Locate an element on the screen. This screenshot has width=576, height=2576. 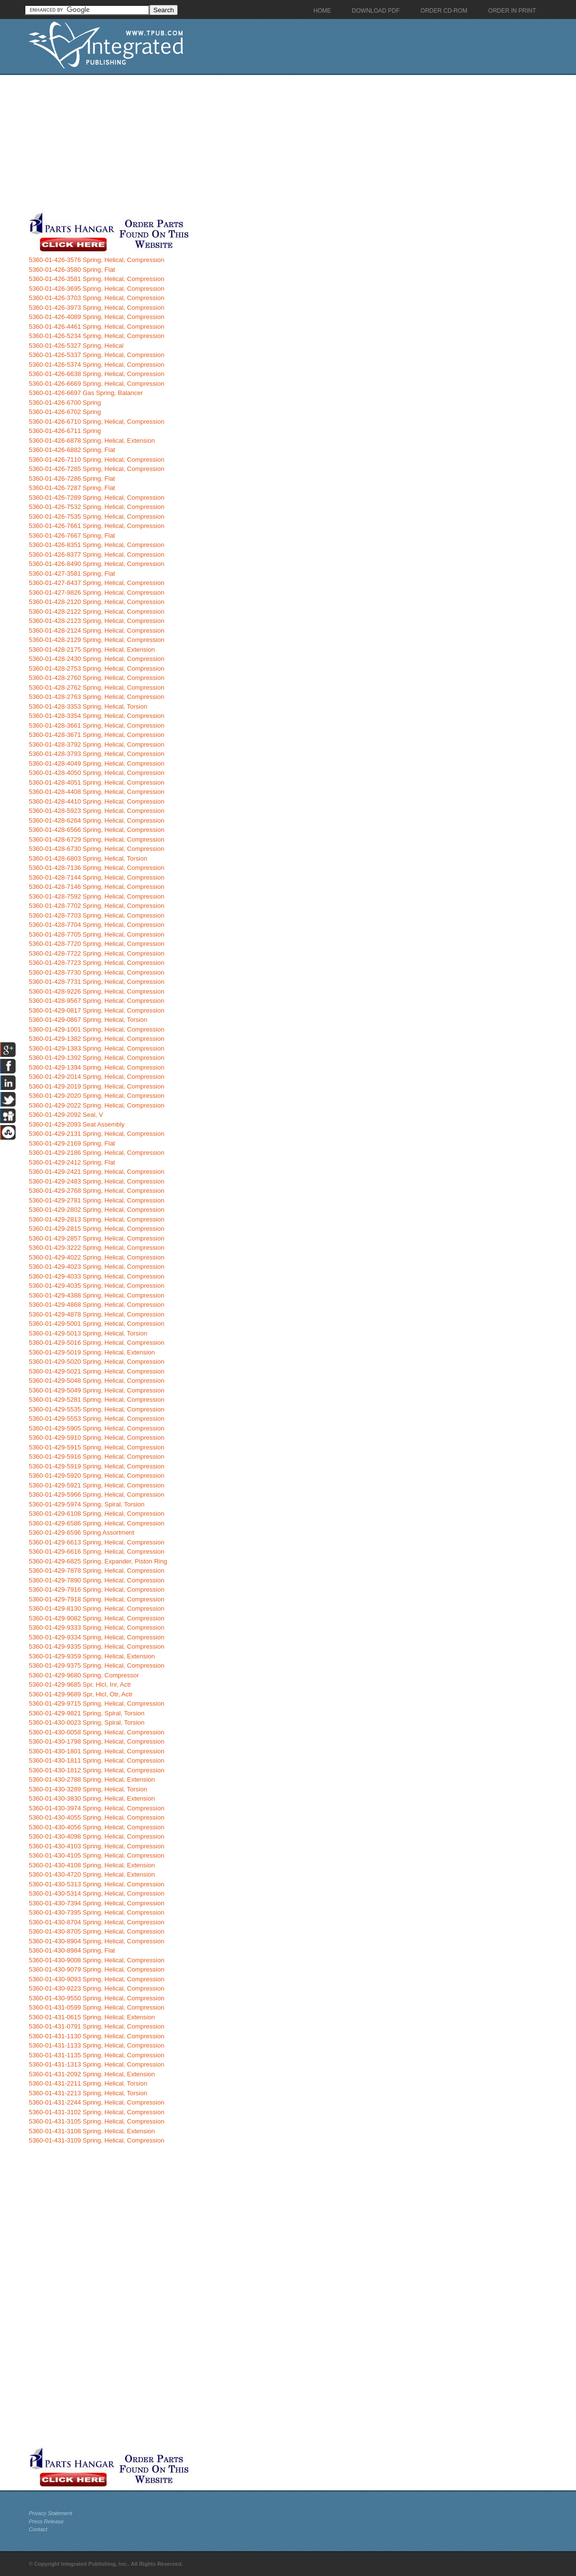
5360-01-429-5920 Spring, Helical, Compression is located at coordinates (96, 1475).